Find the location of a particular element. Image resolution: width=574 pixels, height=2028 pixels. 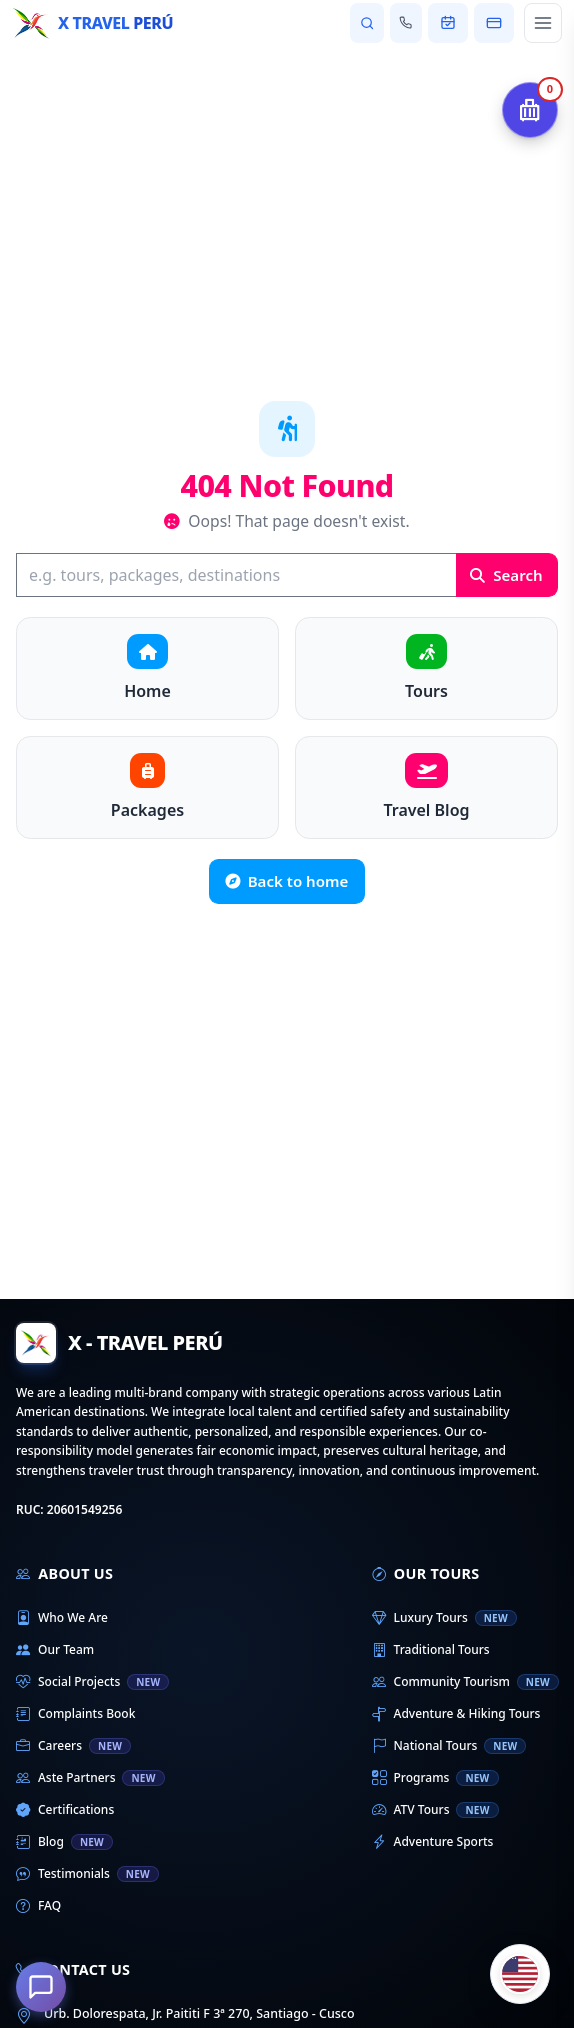

[Home - X Travel Peru] is located at coordinates (92, 23).